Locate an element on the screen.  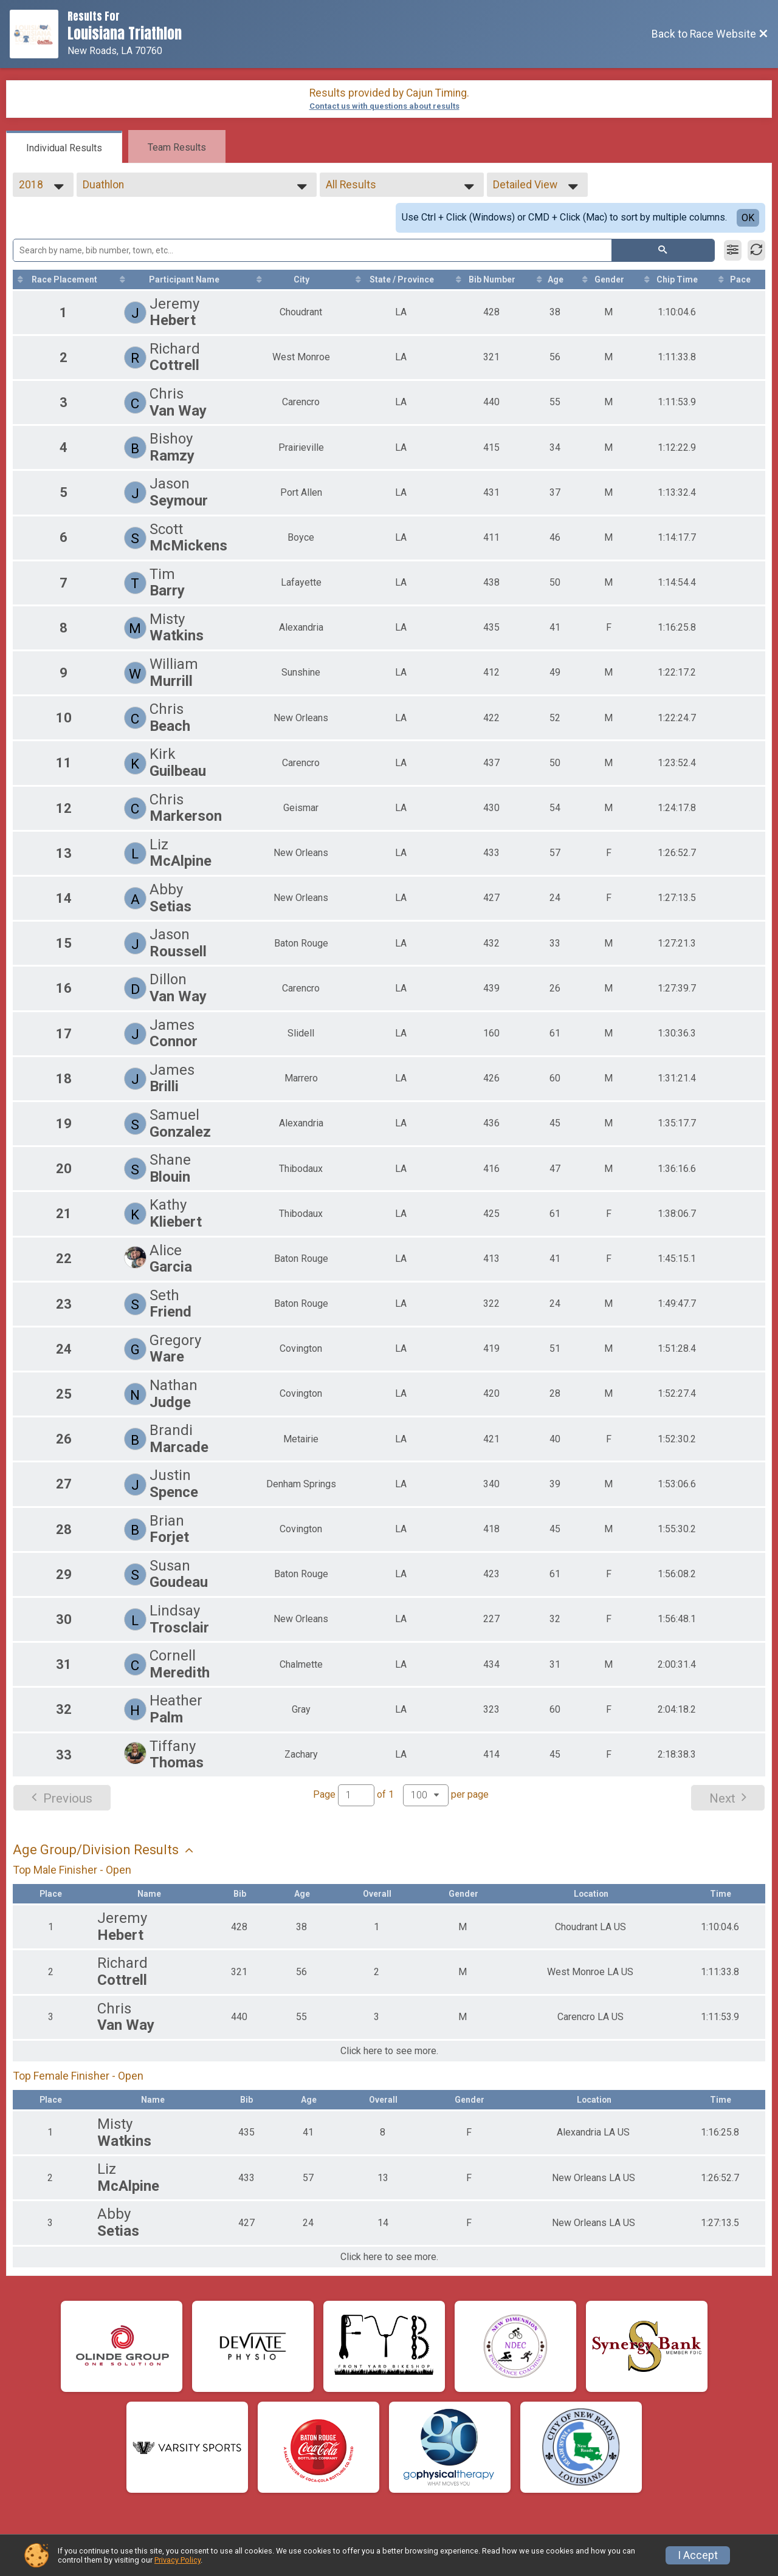
[tab] is located at coordinates (64, 147).